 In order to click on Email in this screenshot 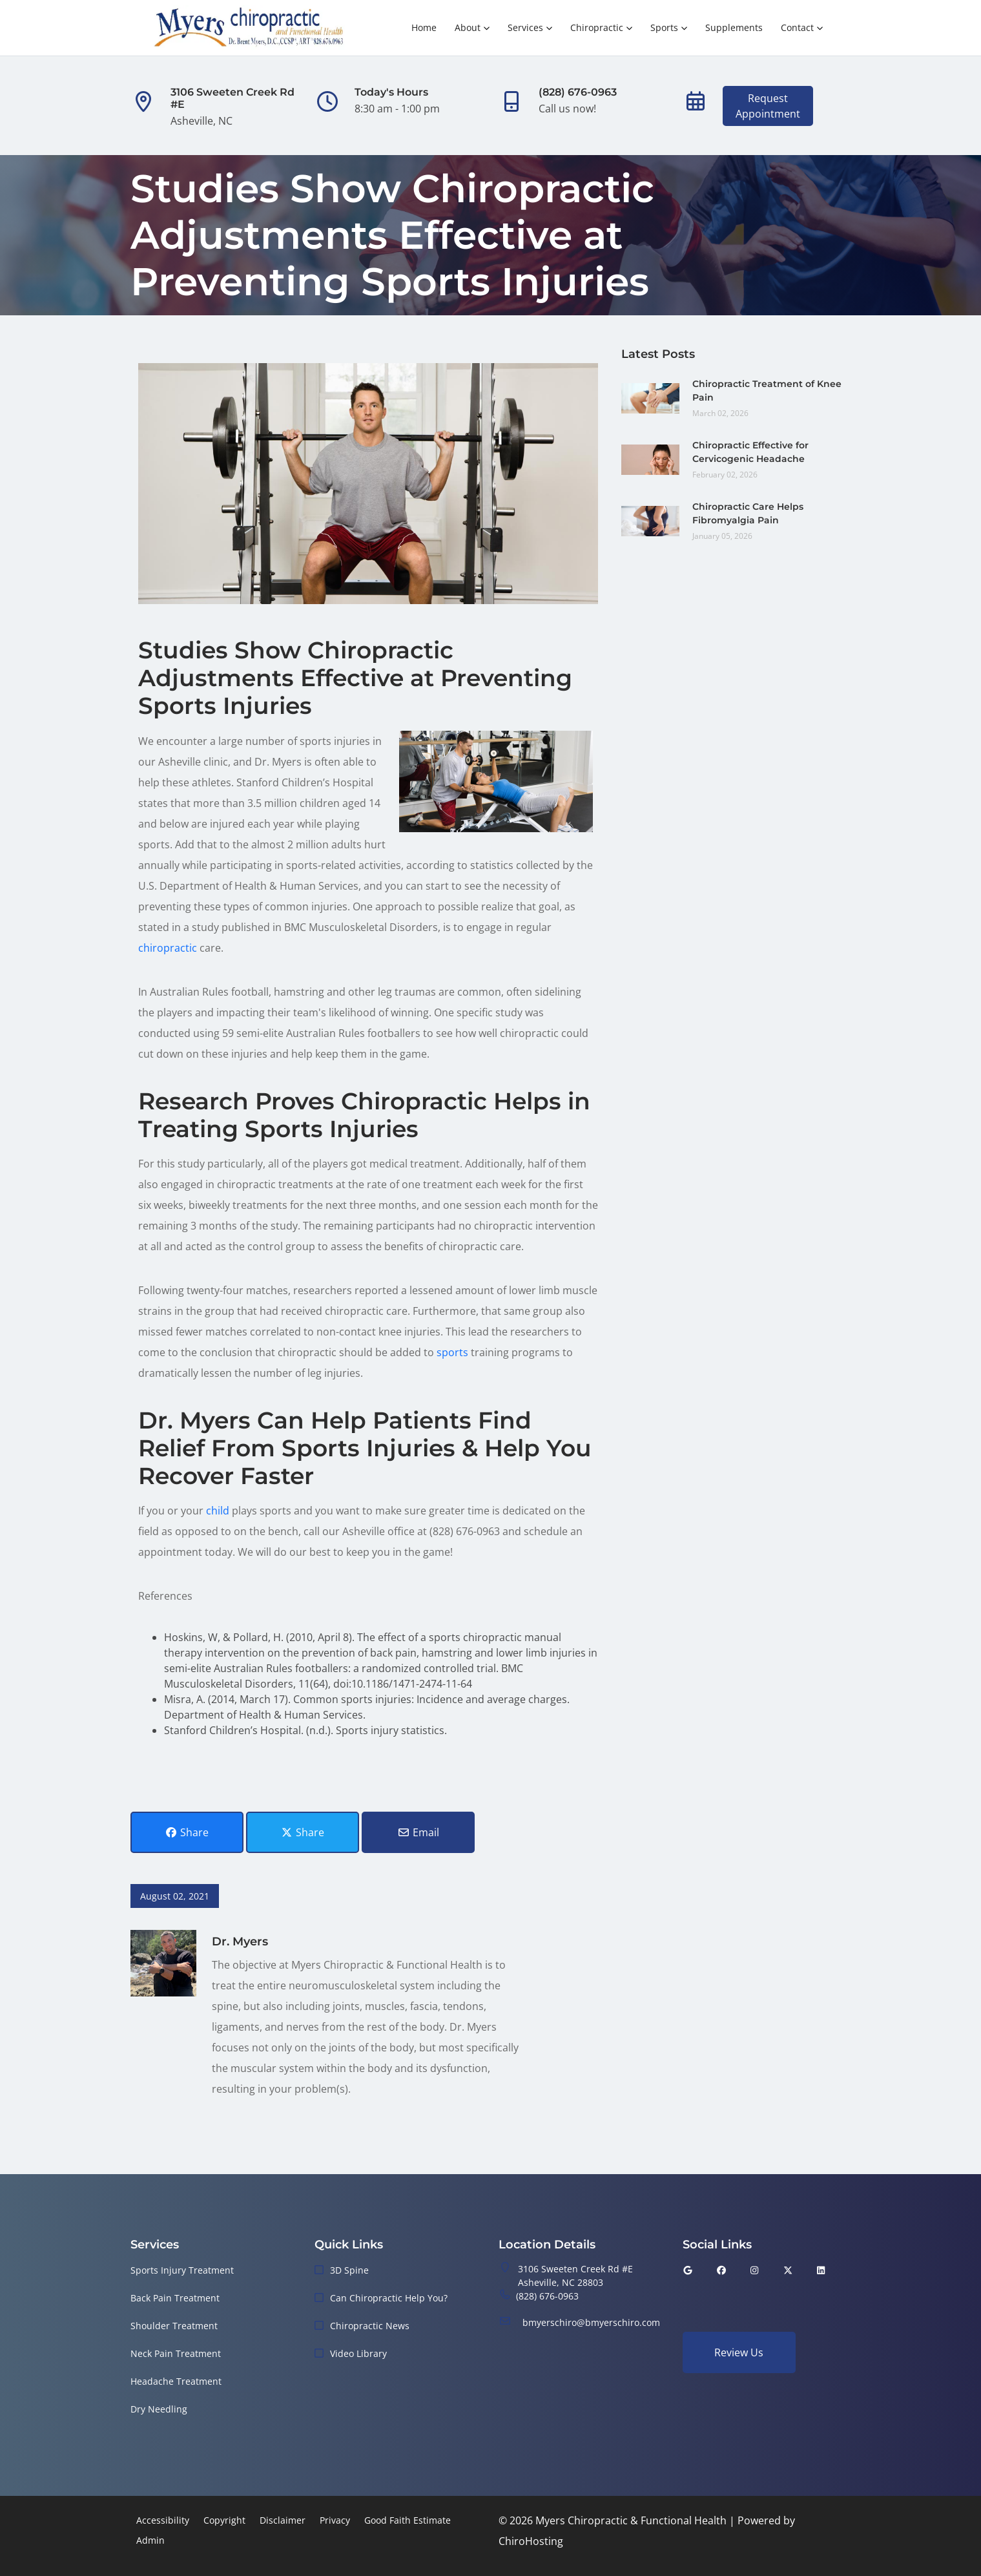, I will do `click(418, 1832)`.